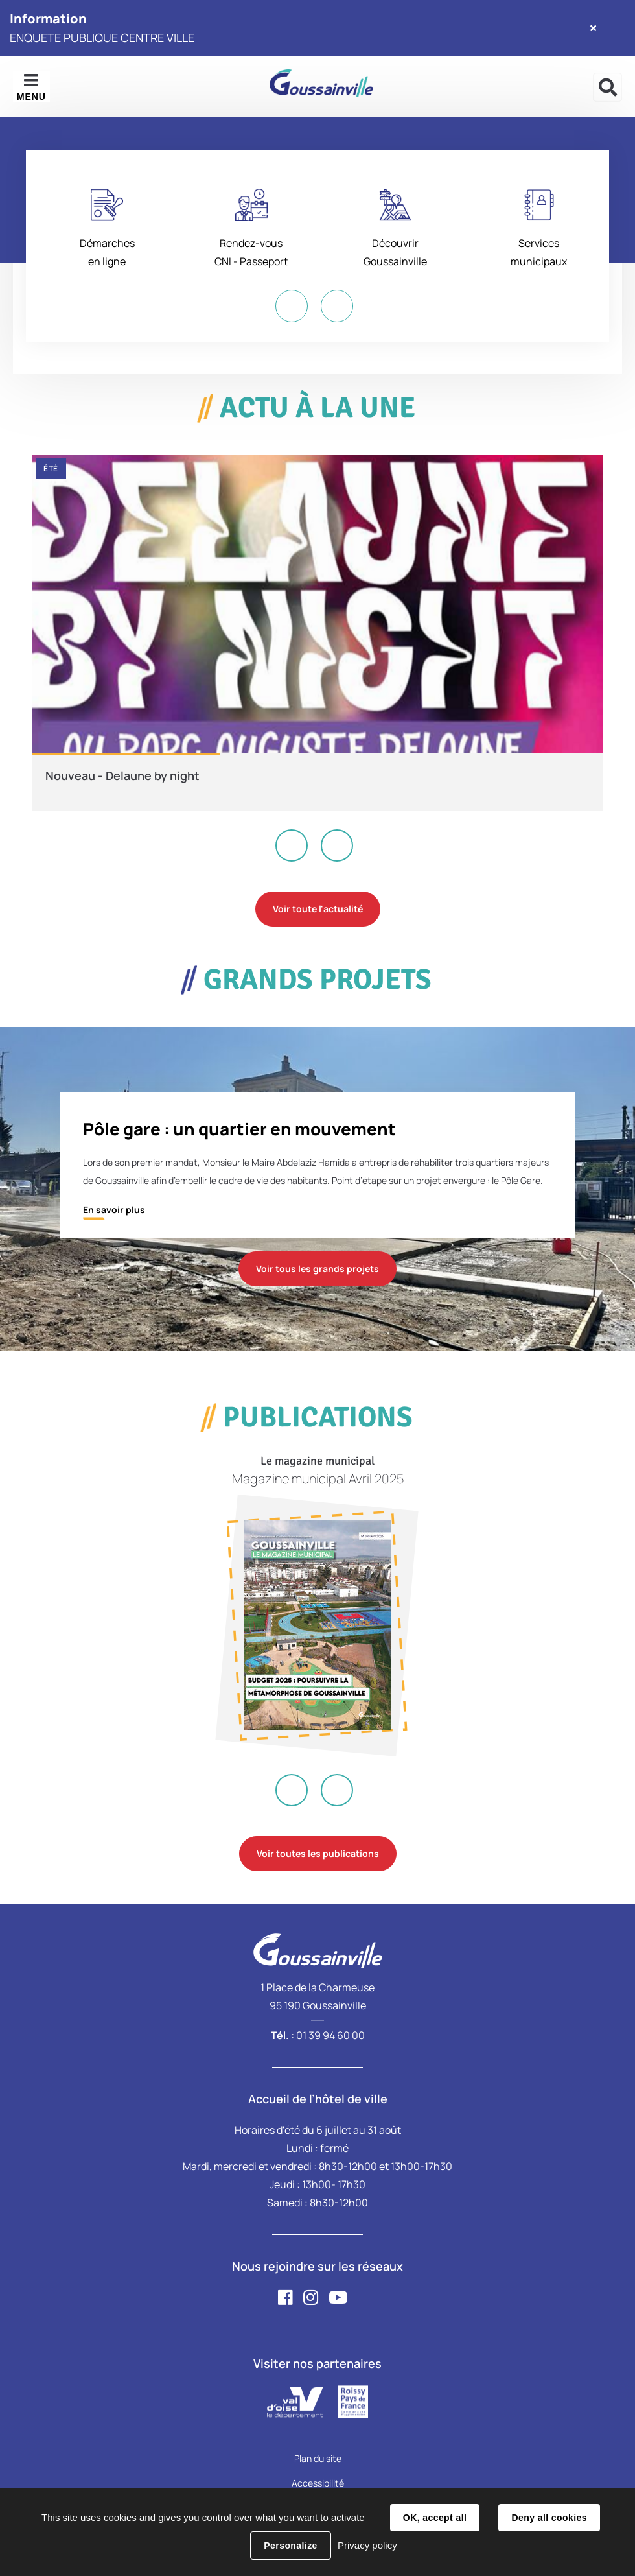  What do you see at coordinates (290, 2545) in the screenshot?
I see `Personalize` at bounding box center [290, 2545].